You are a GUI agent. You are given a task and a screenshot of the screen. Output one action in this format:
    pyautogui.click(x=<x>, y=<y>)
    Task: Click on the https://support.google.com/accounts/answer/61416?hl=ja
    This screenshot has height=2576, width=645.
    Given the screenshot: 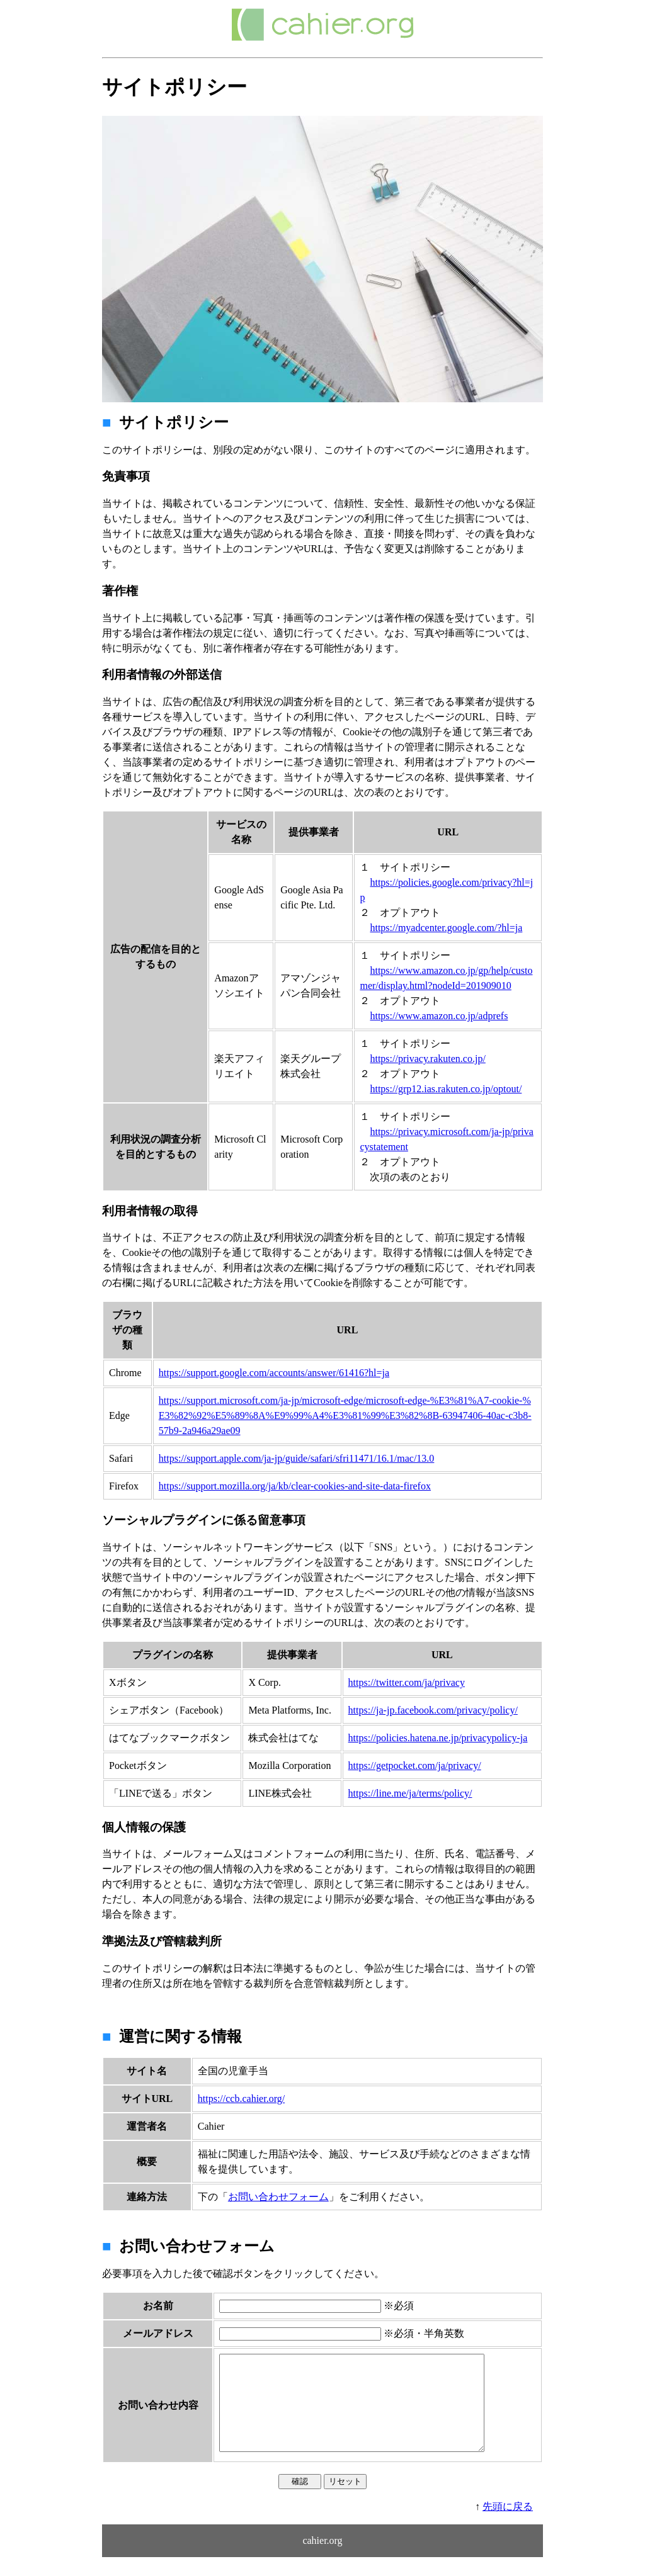 What is the action you would take?
    pyautogui.click(x=274, y=1372)
    